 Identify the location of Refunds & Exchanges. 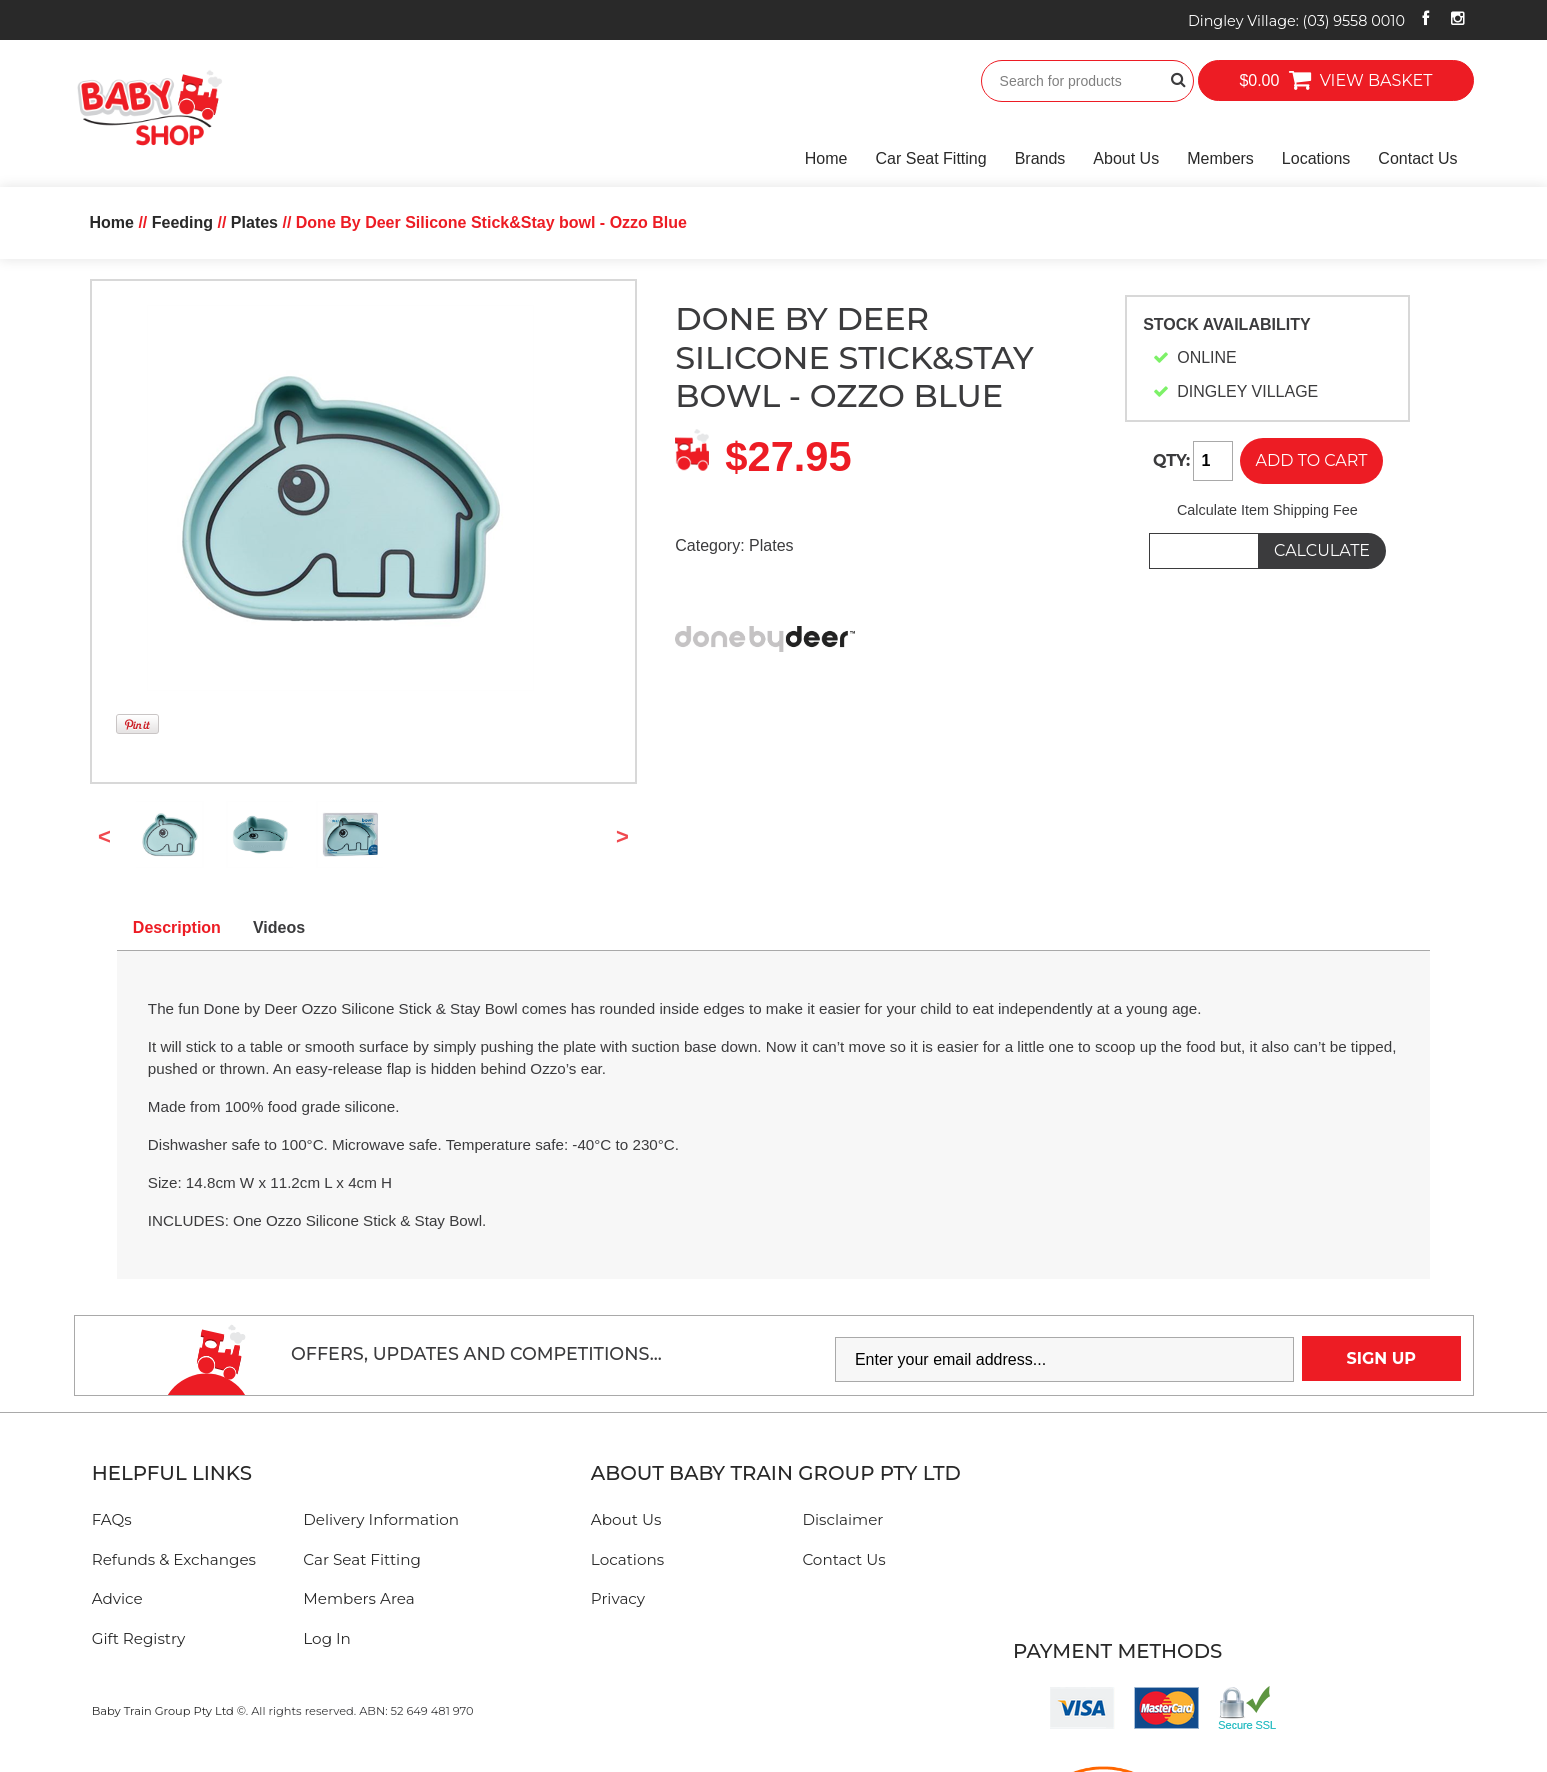
(174, 1559).